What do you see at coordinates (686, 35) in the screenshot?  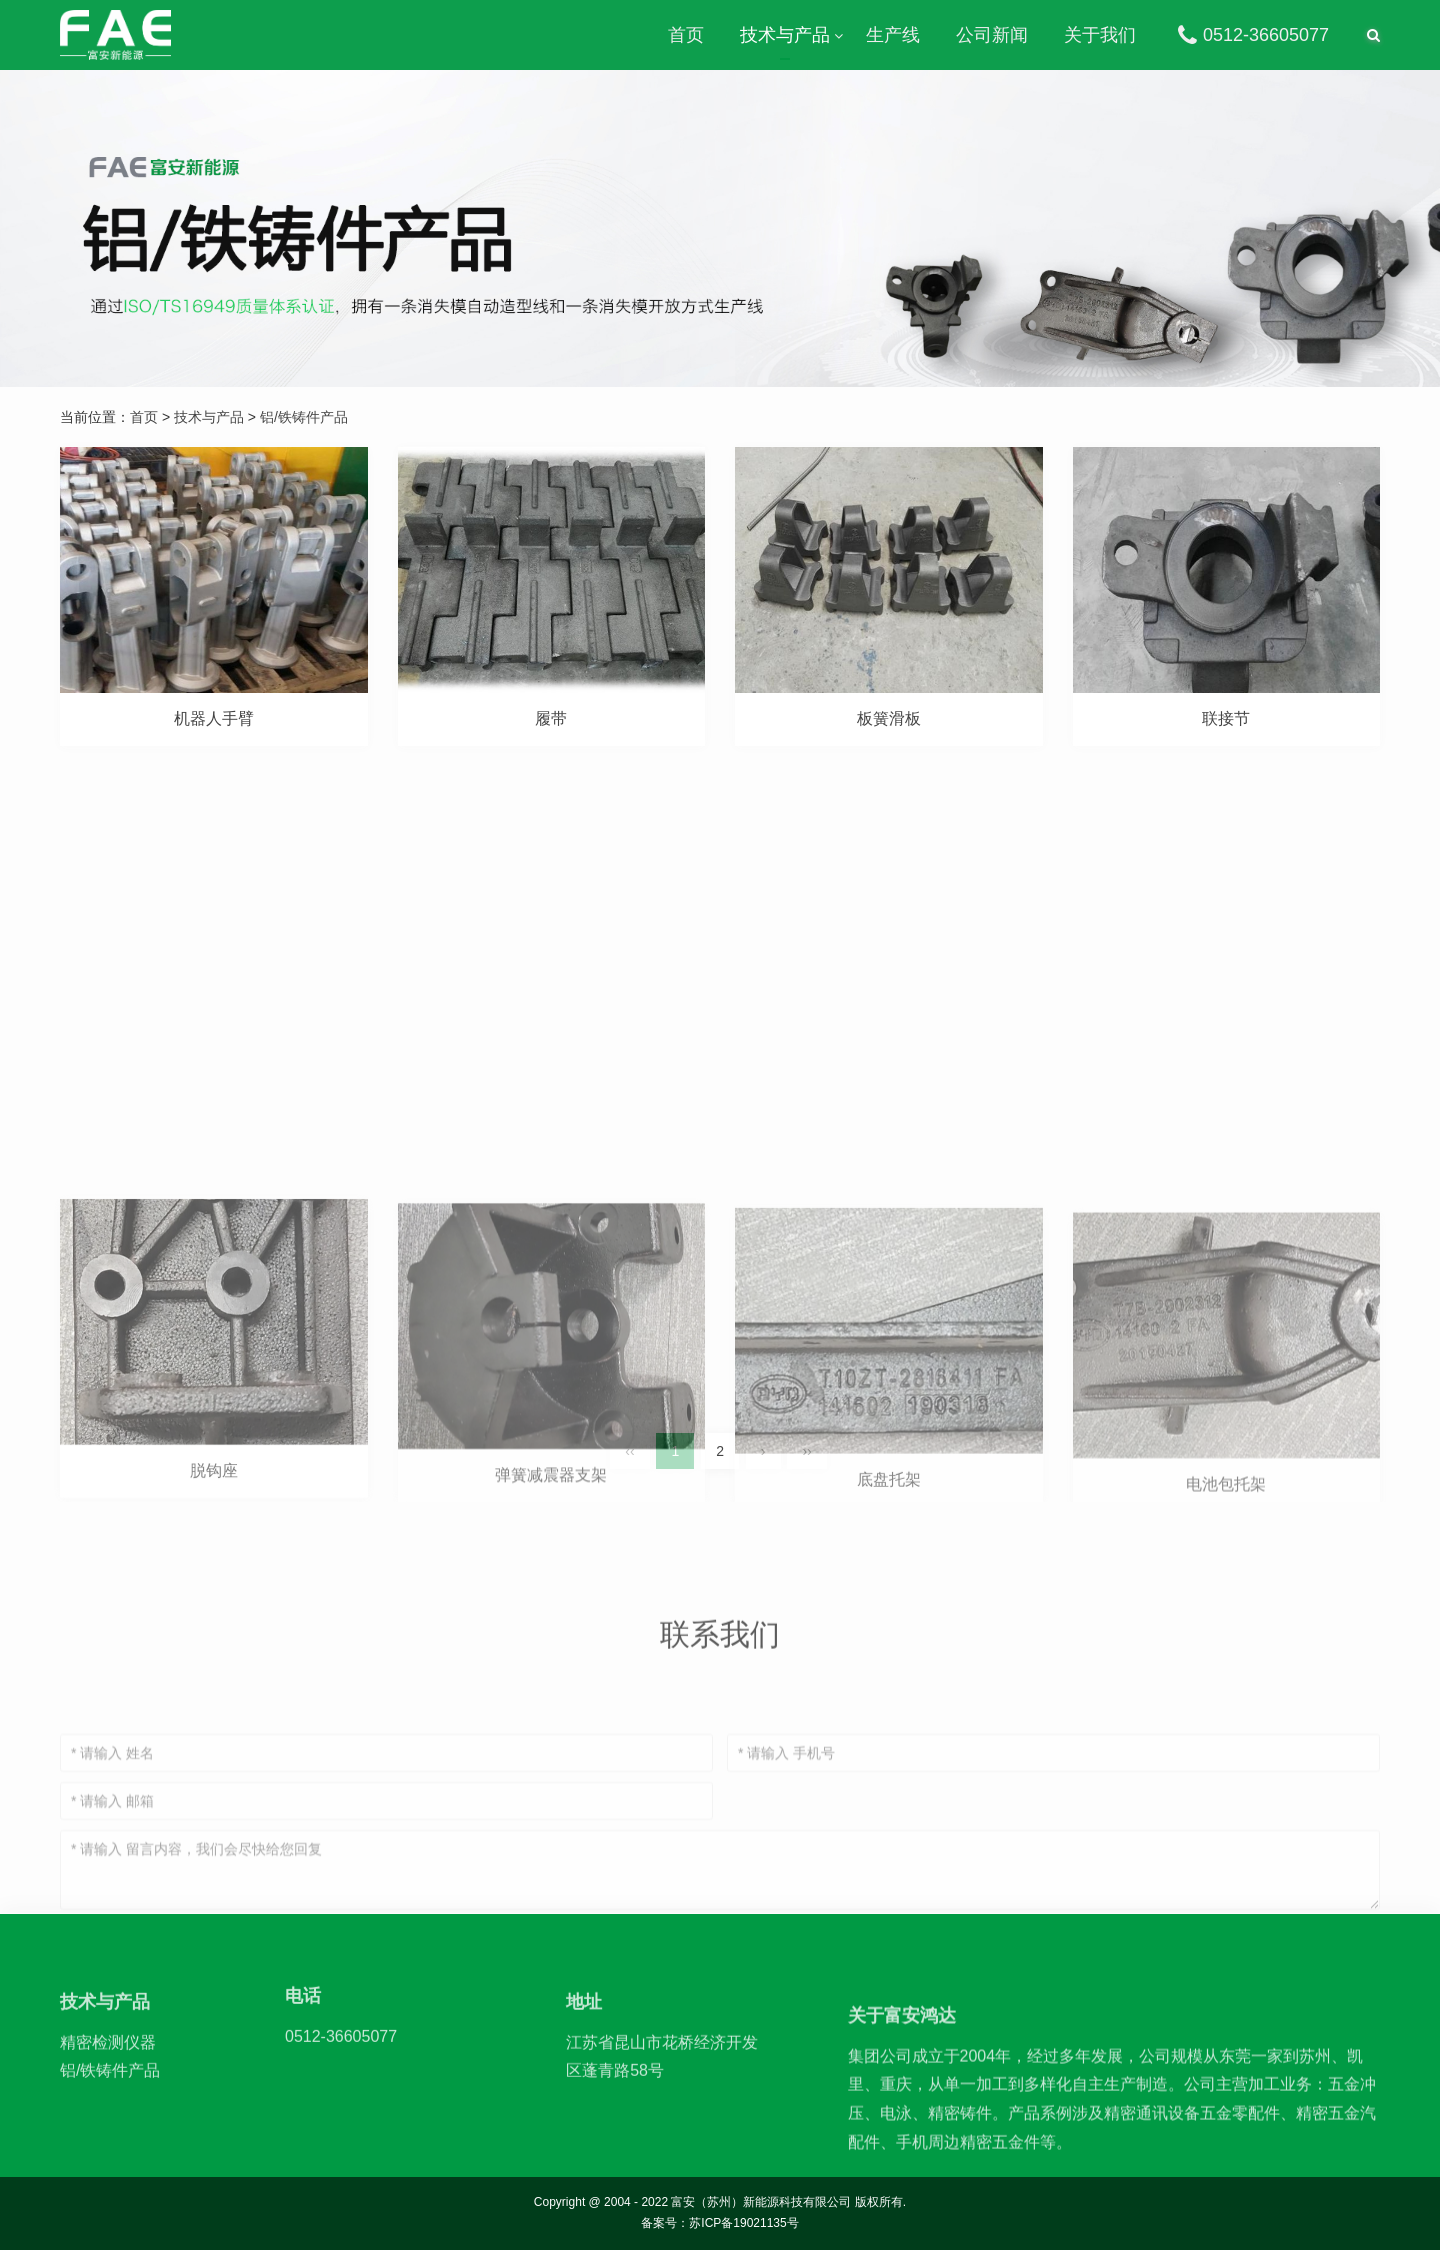 I see `首页` at bounding box center [686, 35].